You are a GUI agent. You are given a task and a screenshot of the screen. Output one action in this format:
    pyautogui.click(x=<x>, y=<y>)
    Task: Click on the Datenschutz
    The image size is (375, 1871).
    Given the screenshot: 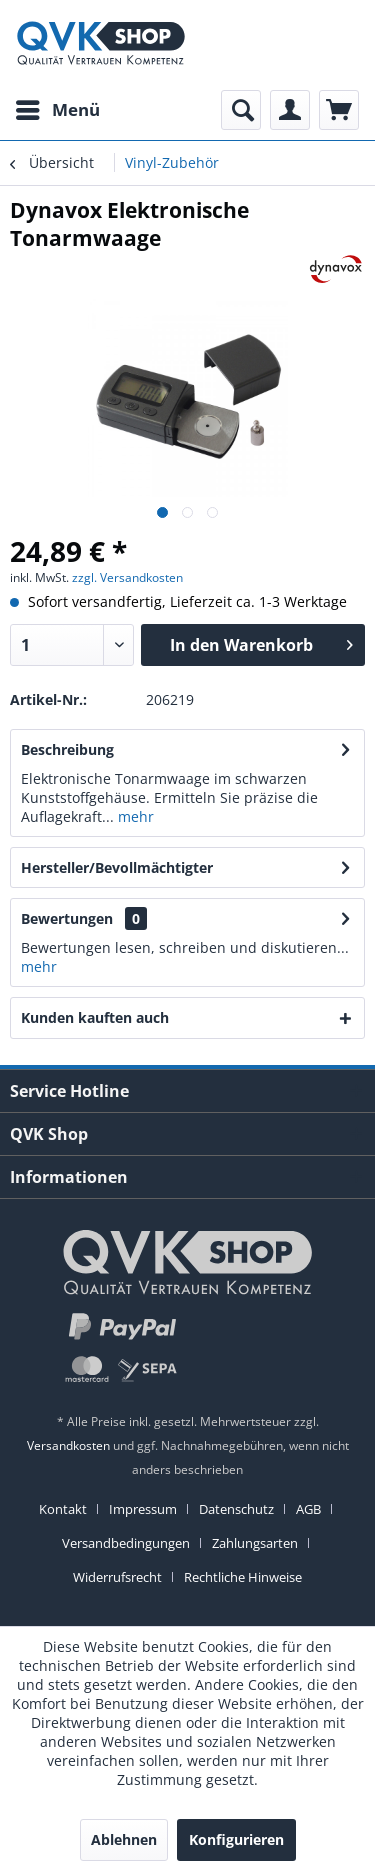 What is the action you would take?
    pyautogui.click(x=236, y=1509)
    